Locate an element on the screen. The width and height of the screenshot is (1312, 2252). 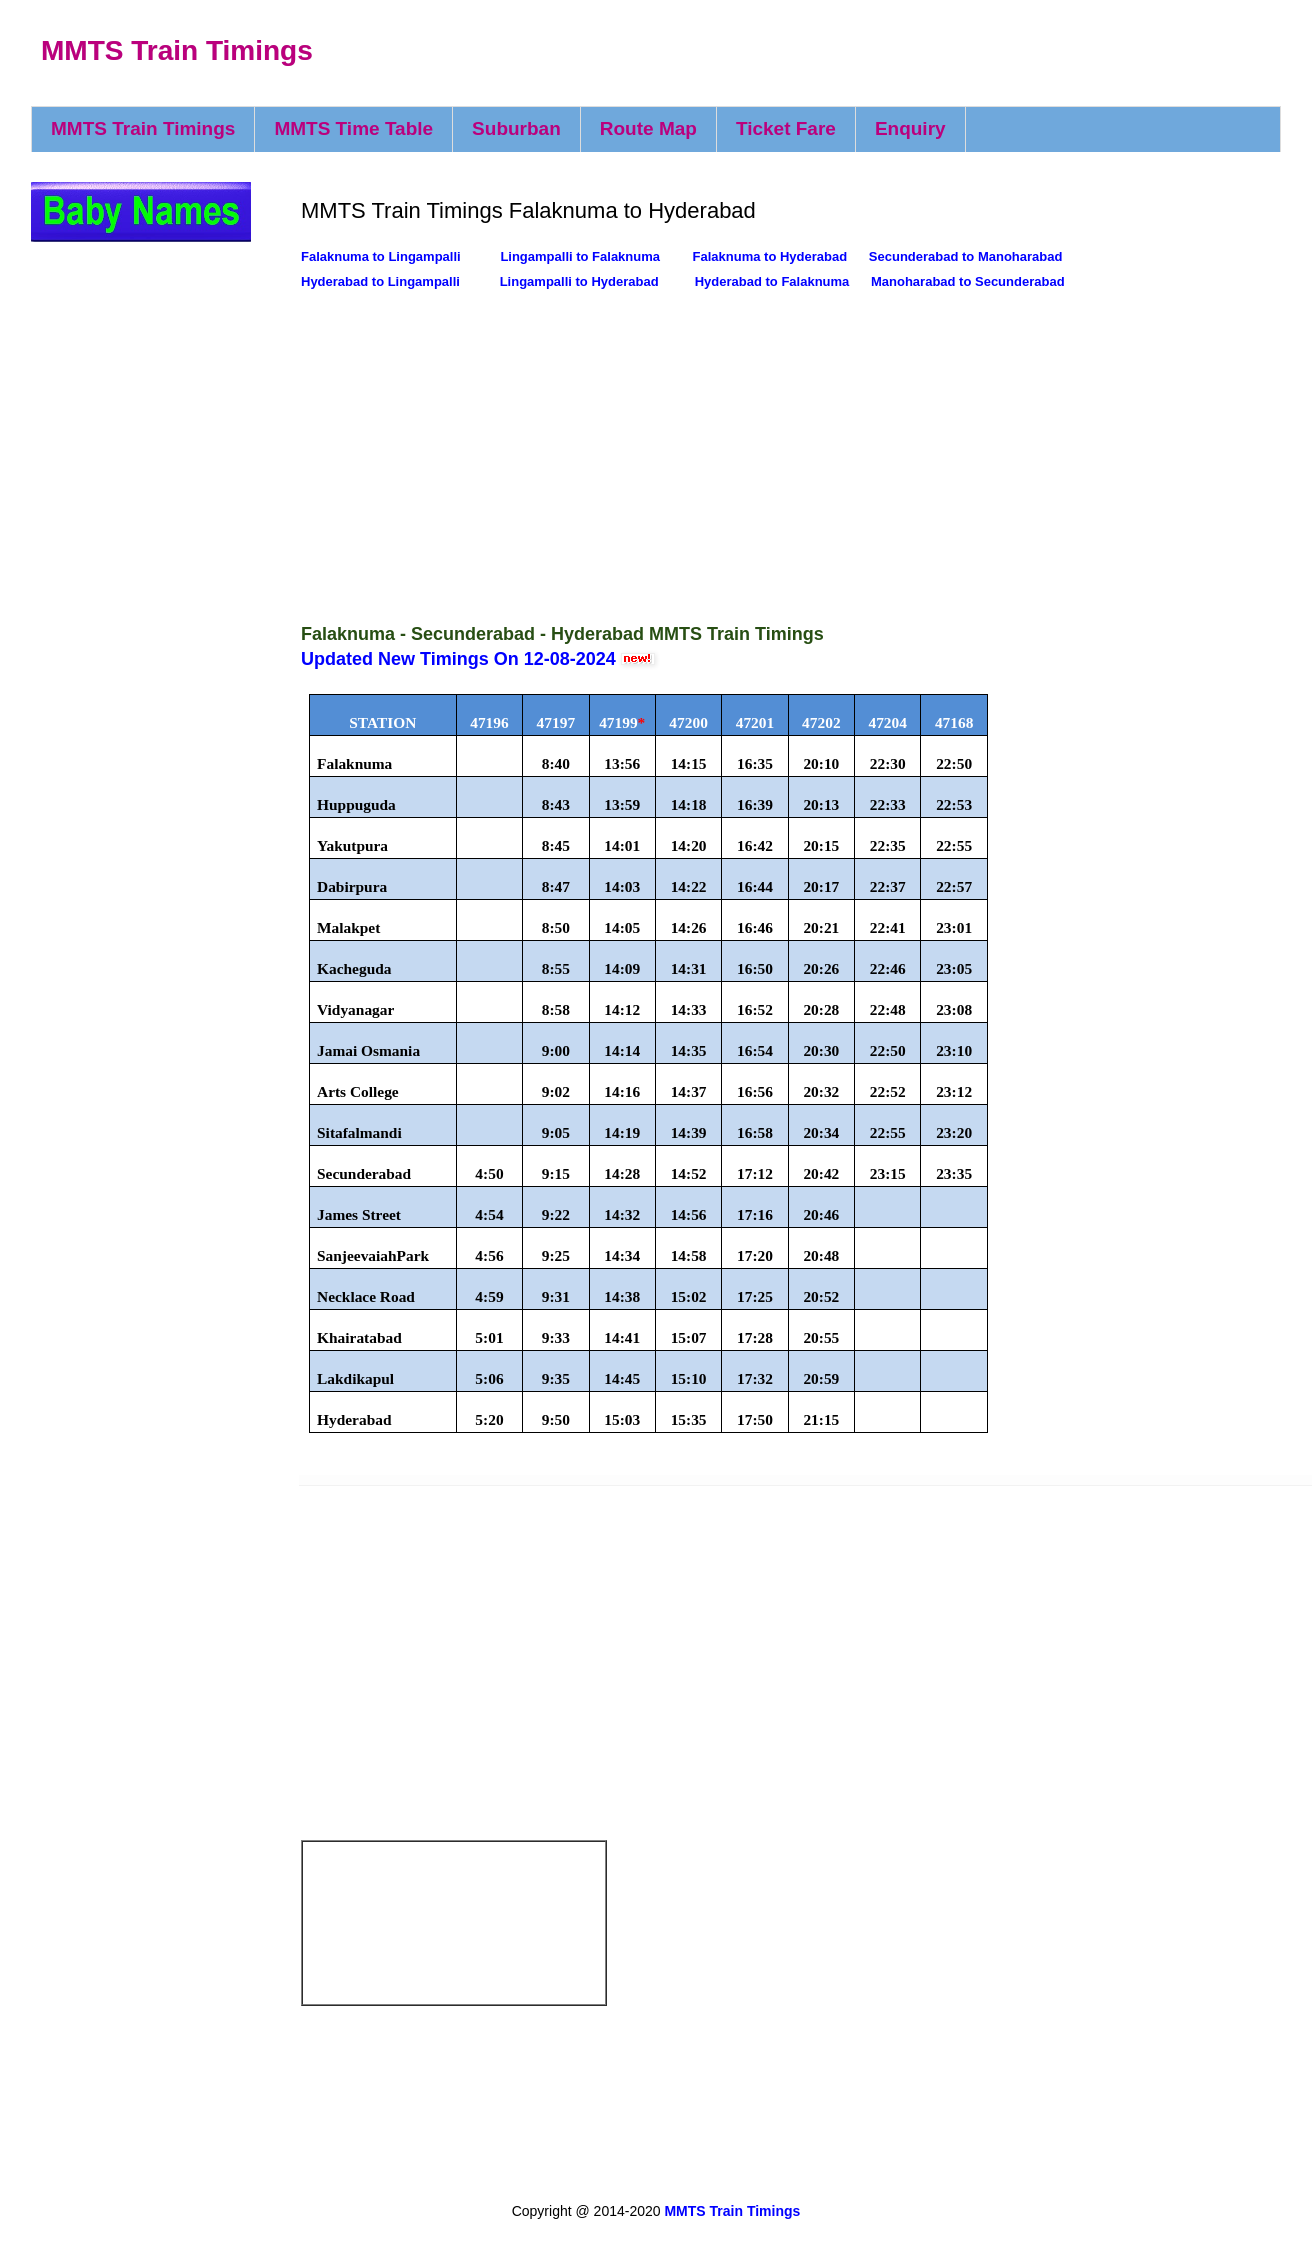
Falaknuma to Hyderabad is located at coordinates (770, 256).